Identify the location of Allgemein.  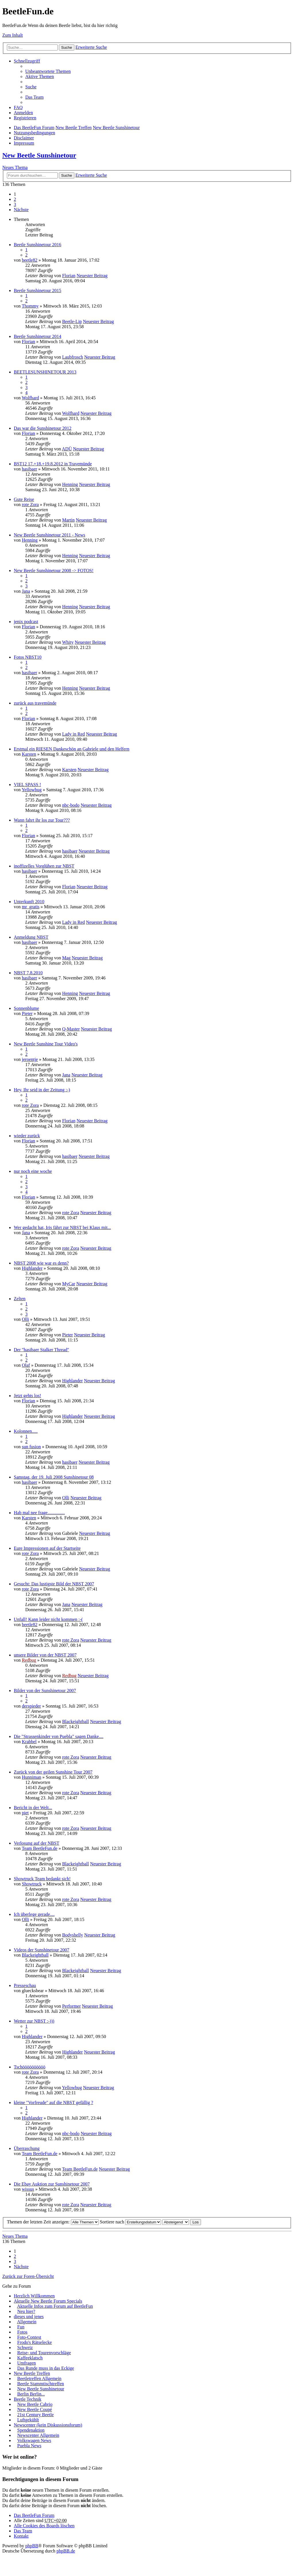
(26, 2321).